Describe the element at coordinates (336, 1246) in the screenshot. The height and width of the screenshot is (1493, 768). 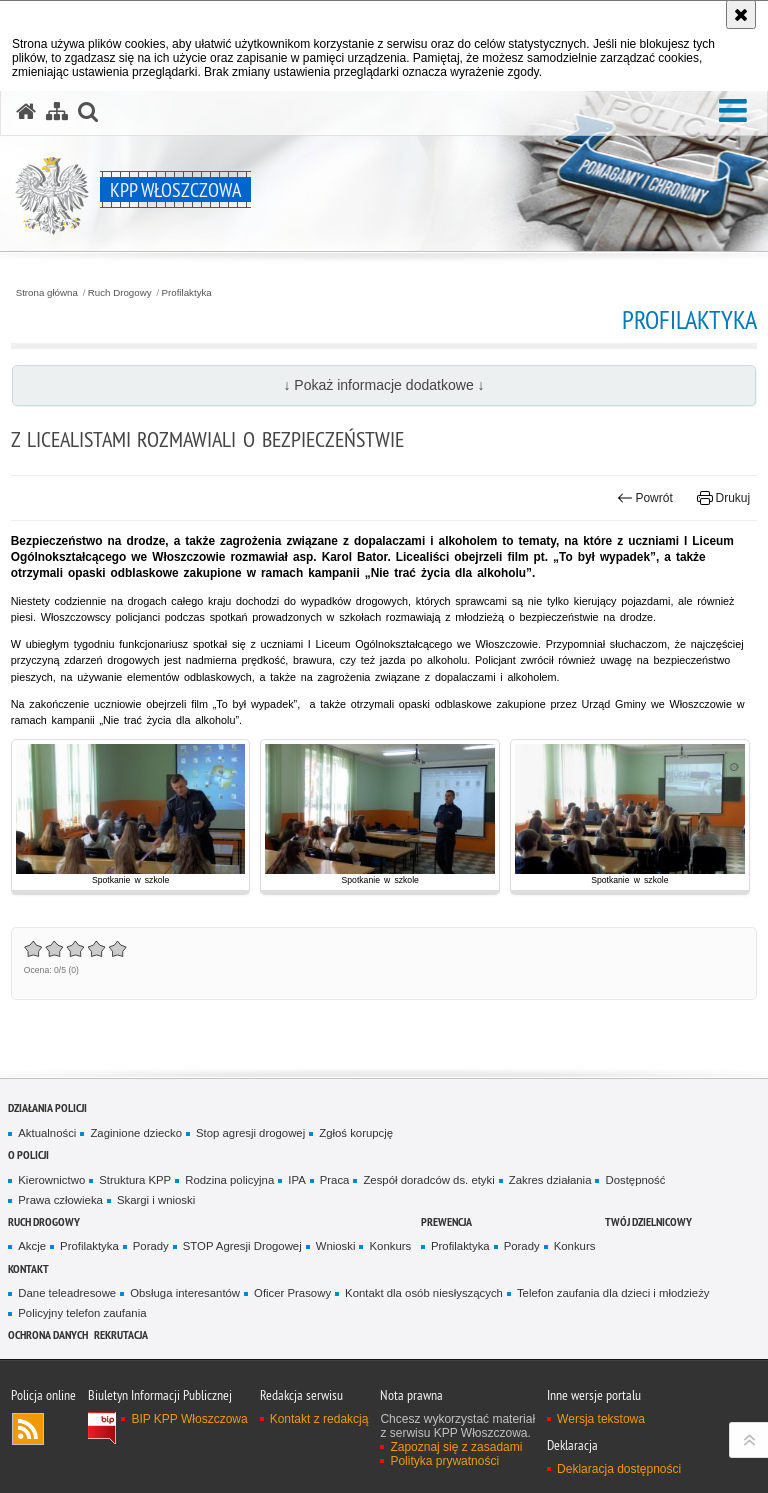
I see `Wnioski` at that location.